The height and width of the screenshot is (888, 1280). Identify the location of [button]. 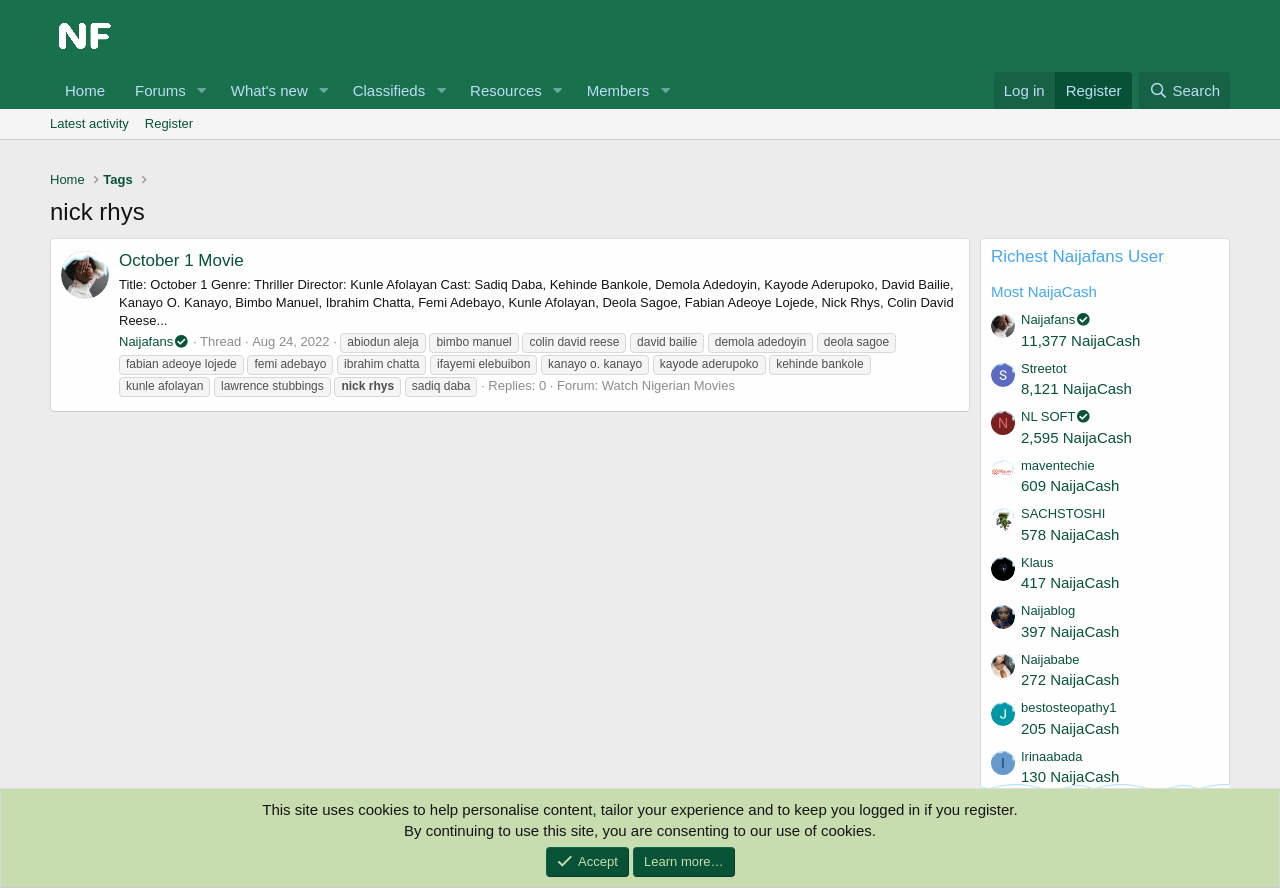
(202, 90).